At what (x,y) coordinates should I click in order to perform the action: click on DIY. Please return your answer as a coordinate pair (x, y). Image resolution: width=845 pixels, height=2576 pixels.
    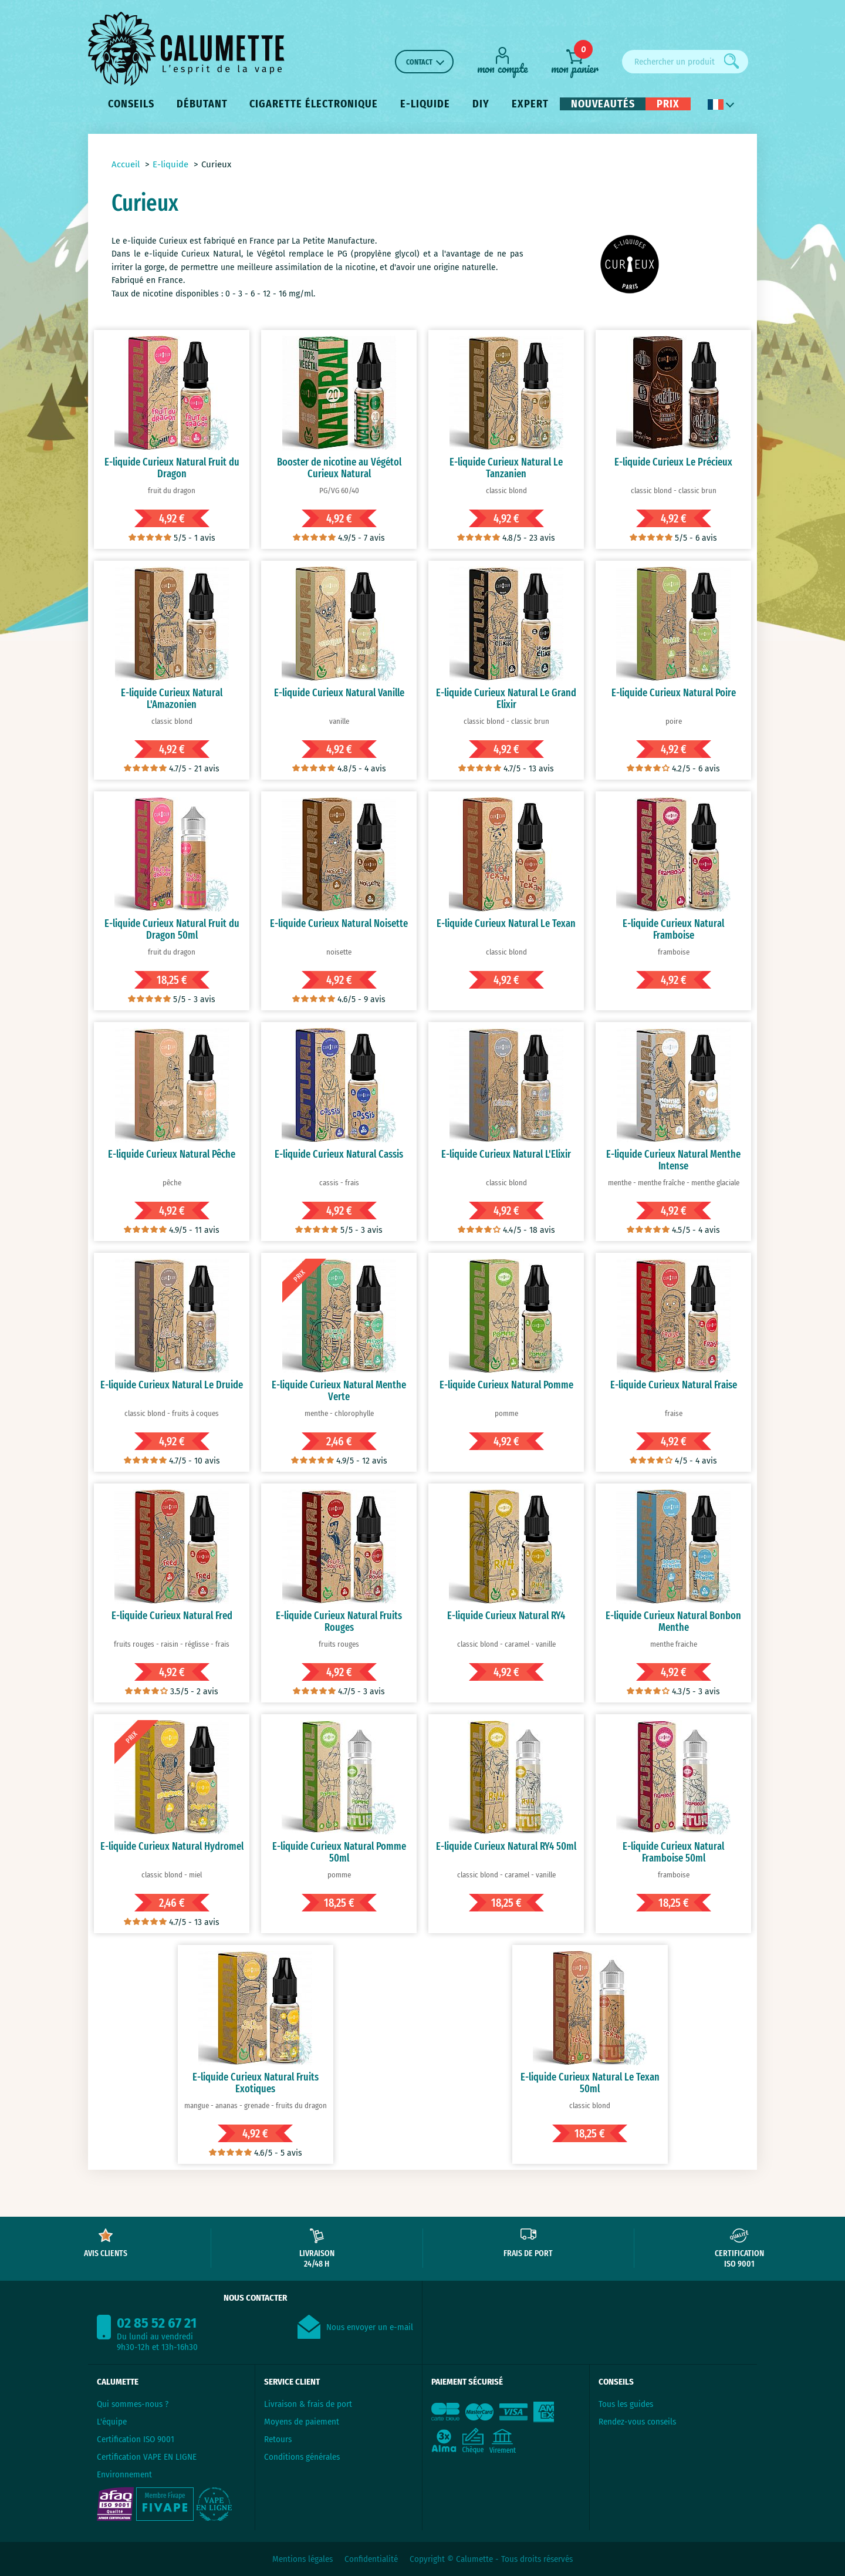
    Looking at the image, I should click on (480, 103).